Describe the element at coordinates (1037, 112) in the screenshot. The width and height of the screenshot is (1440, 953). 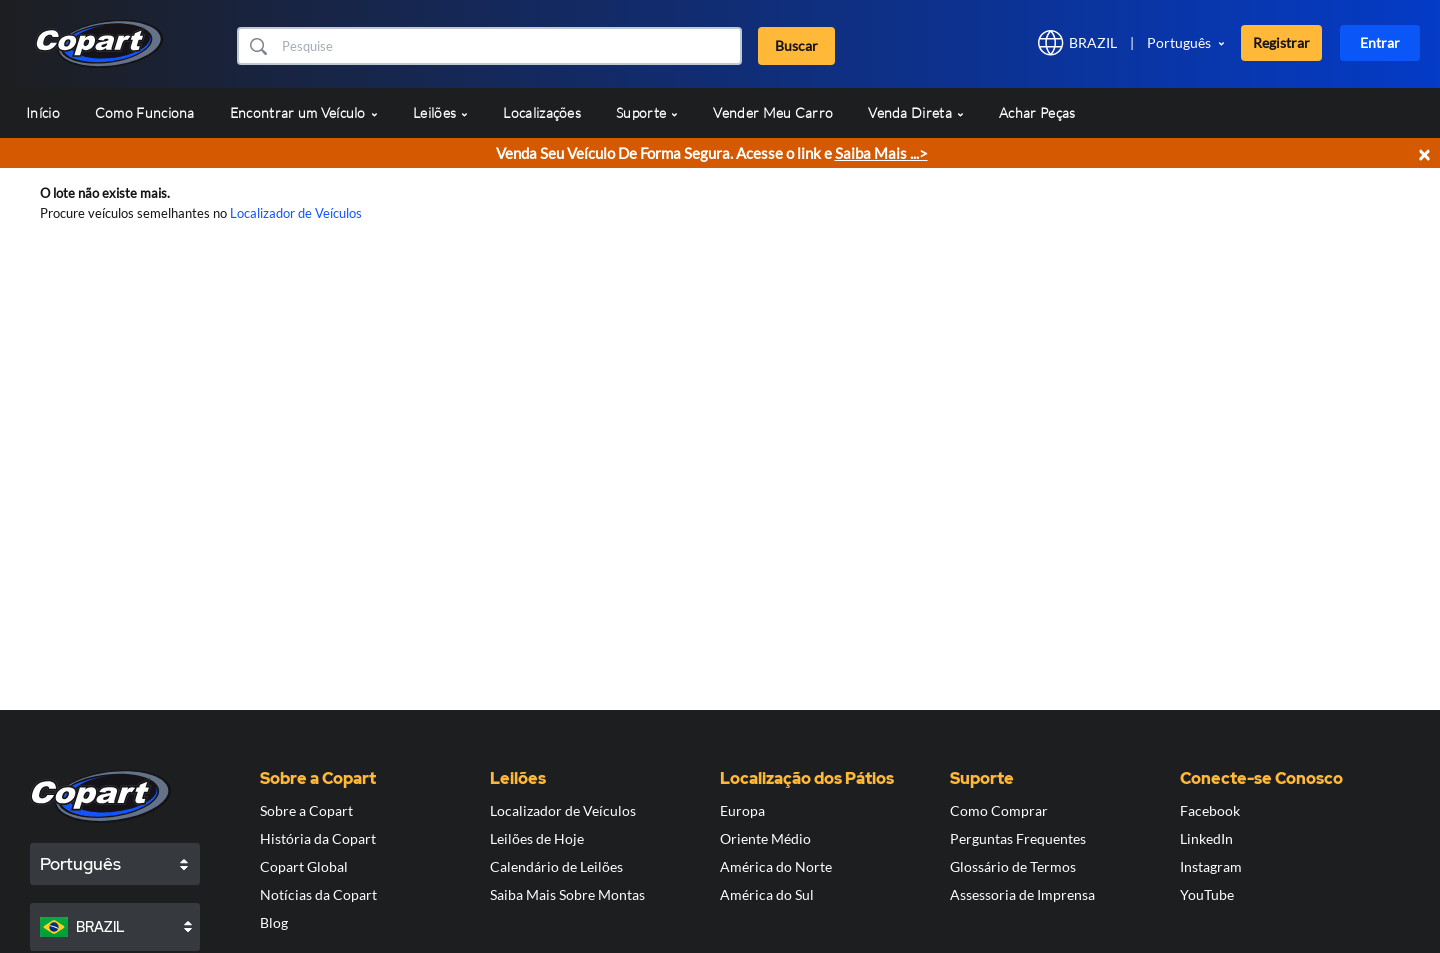
I see `Achar Peças` at that location.